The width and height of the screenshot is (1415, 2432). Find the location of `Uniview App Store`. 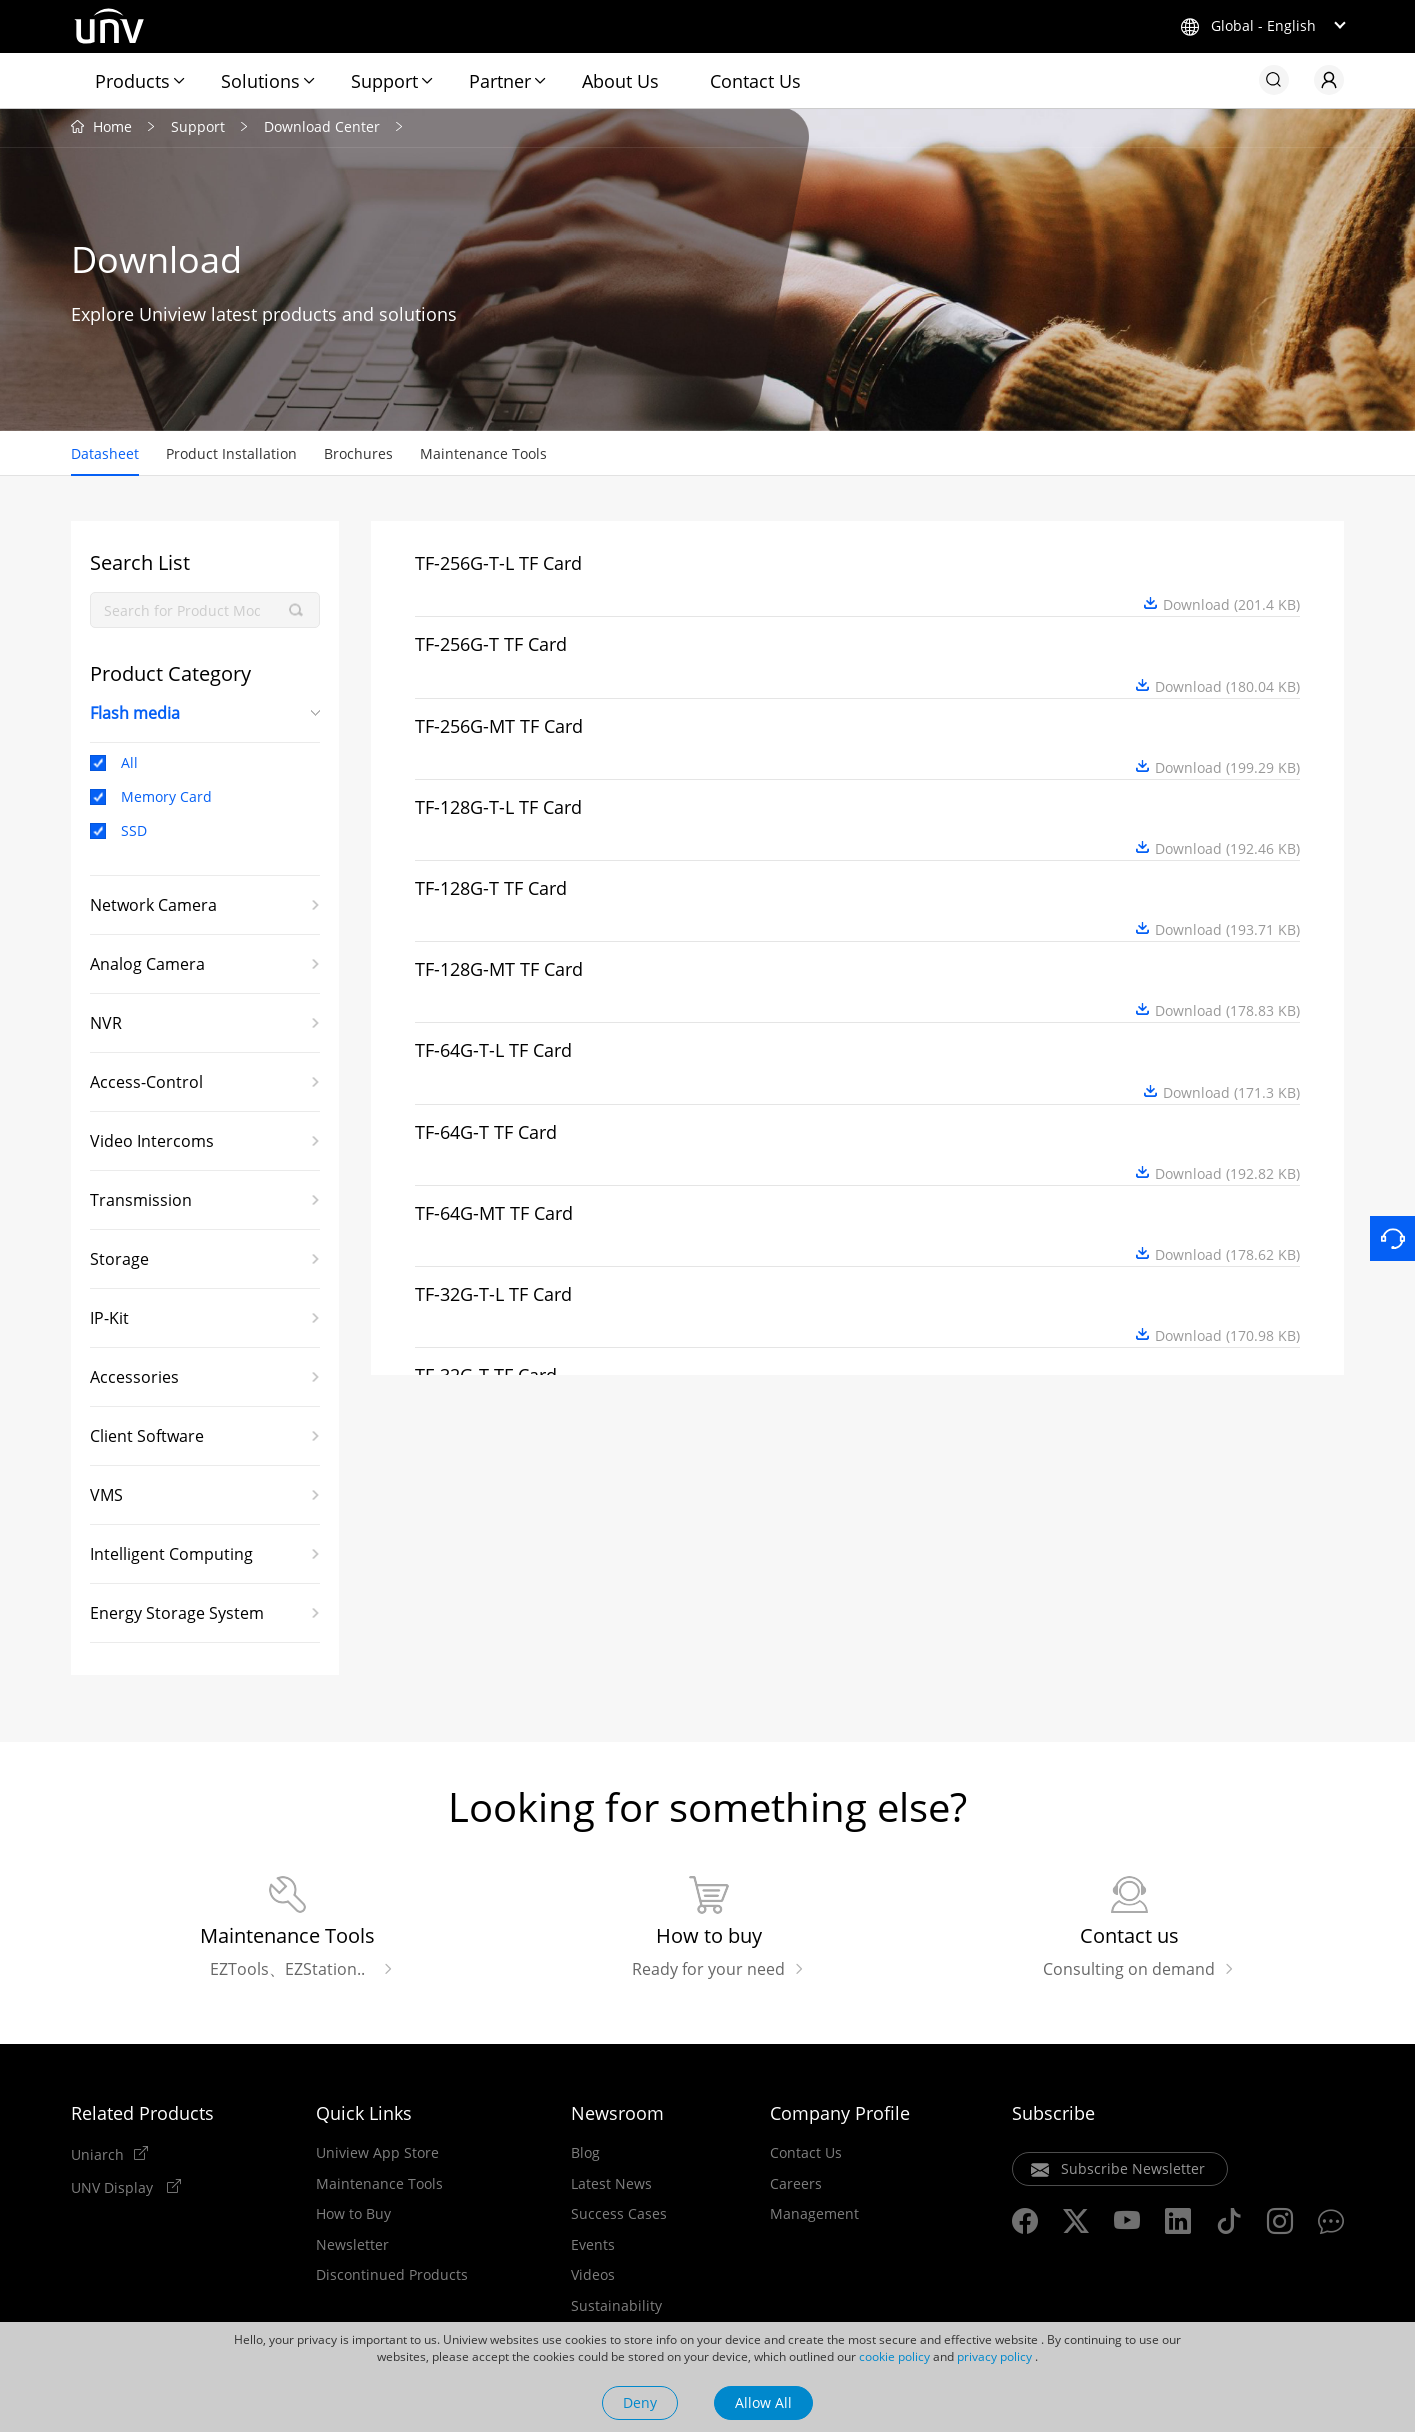

Uniview App Store is located at coordinates (377, 2155).